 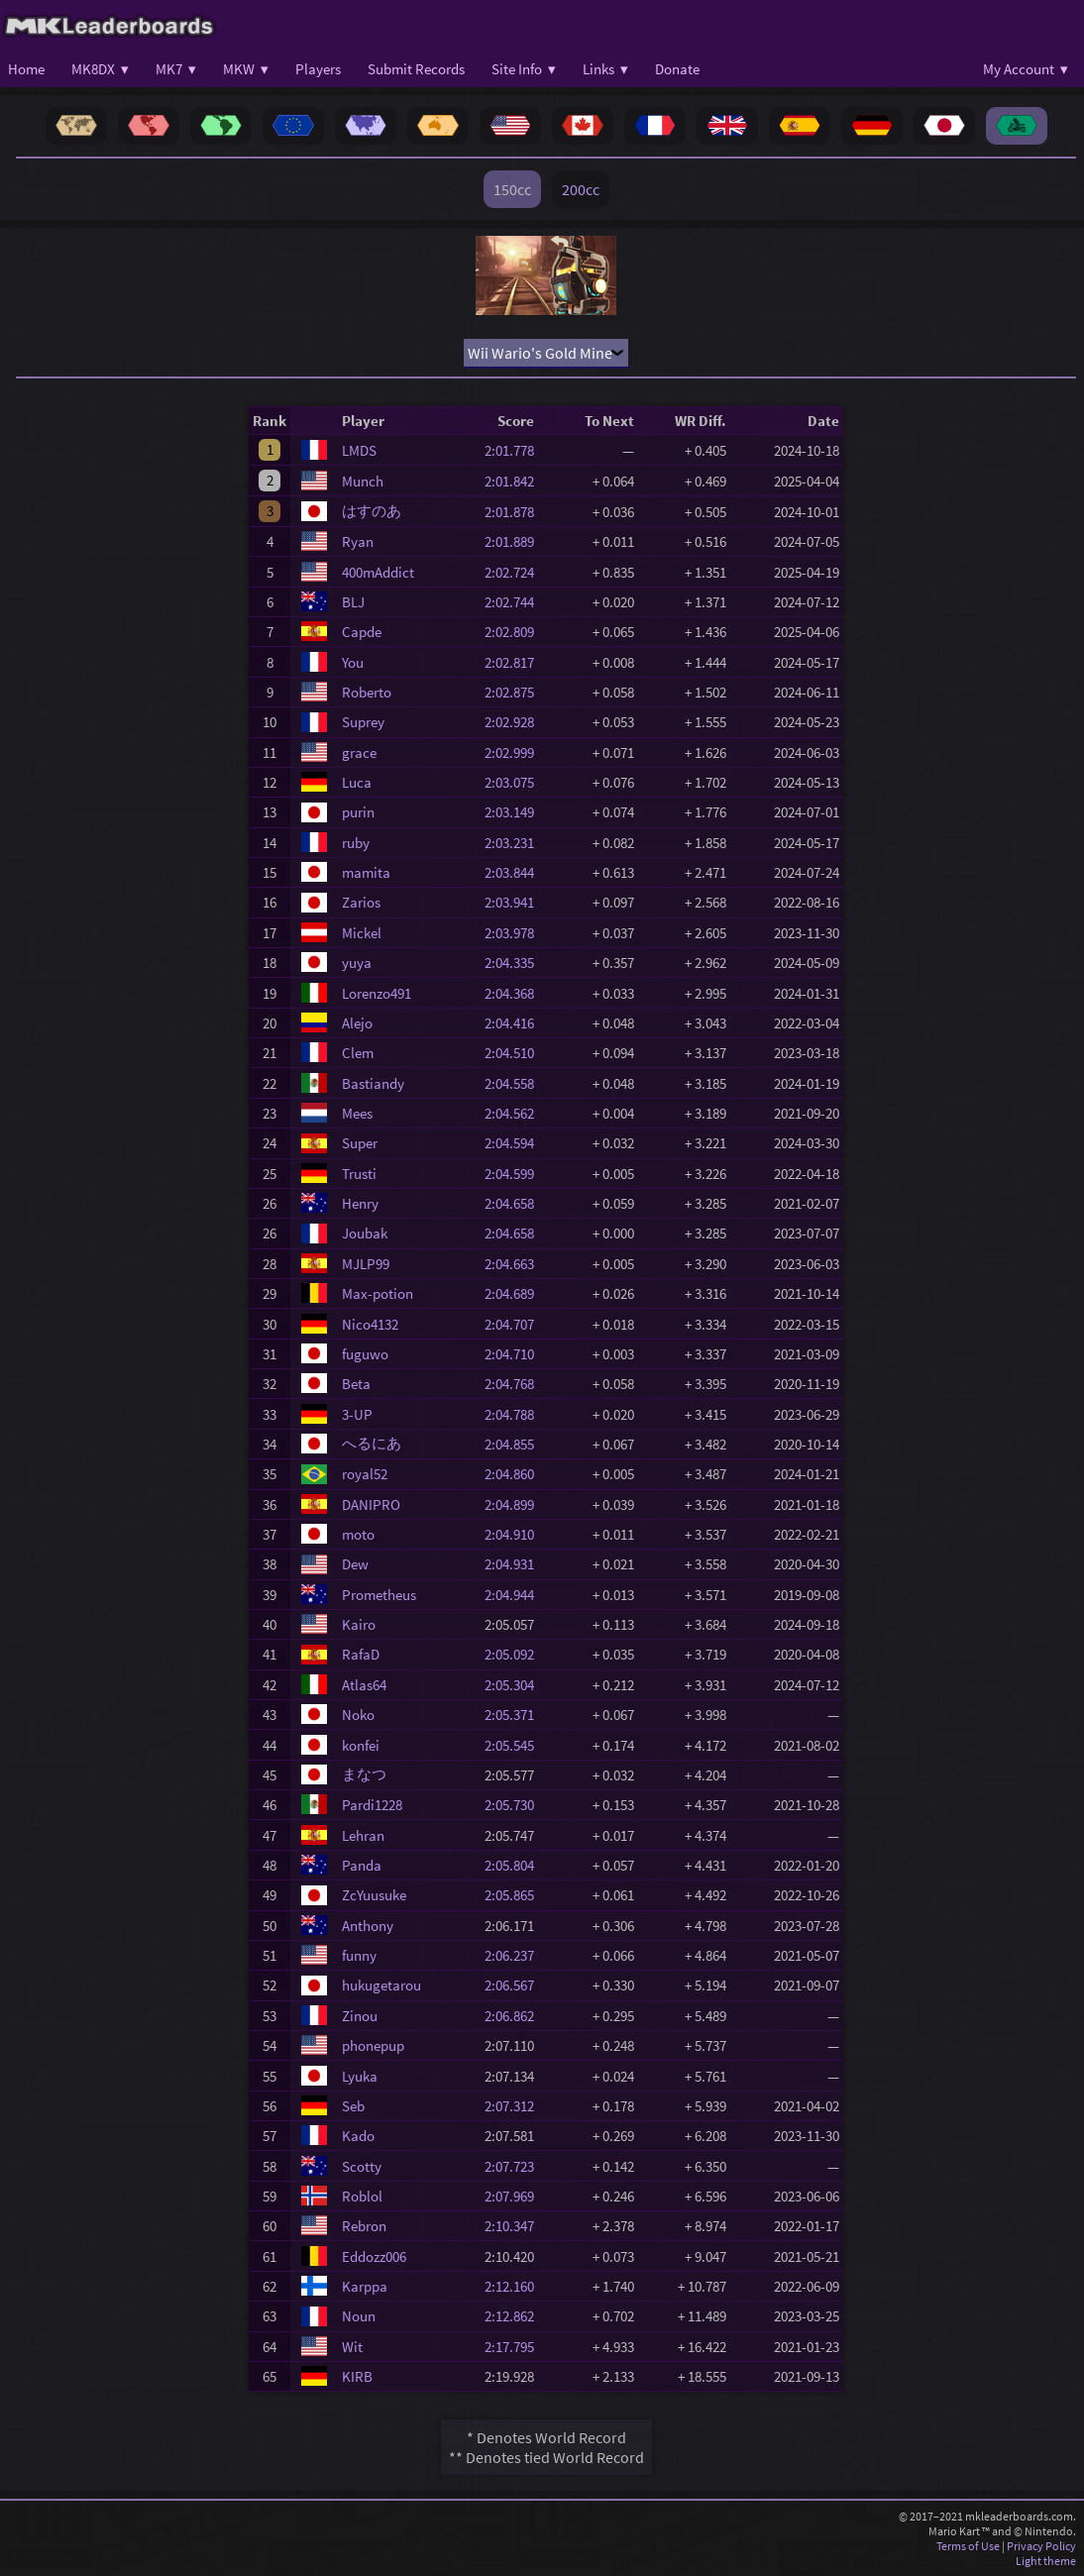 I want to click on Zinou, so click(x=360, y=2015).